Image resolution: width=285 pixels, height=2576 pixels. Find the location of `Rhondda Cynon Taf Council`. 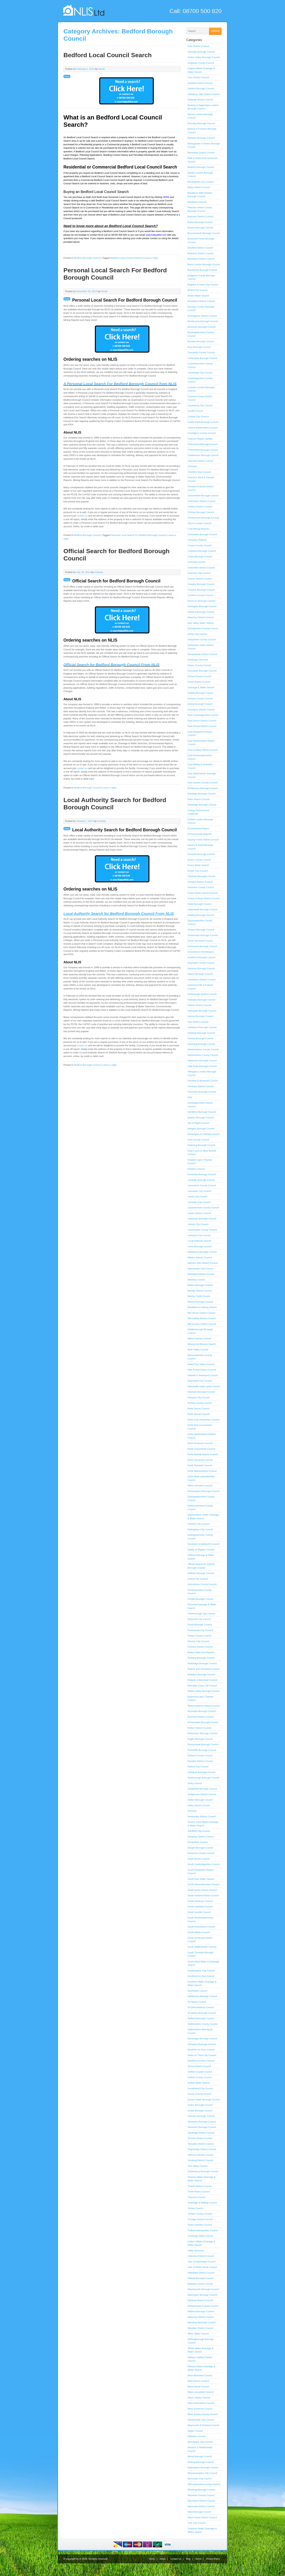

Rhondda Cynon Taf Council is located at coordinates (202, 1685).